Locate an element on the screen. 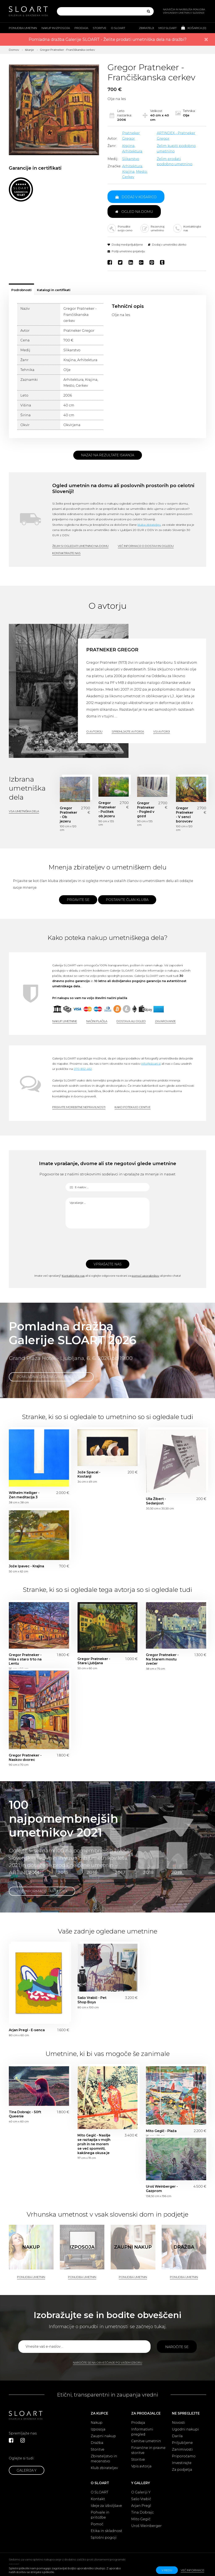 This screenshot has height=2576, width=215. Gregor Pratneker - Počitek ob jezeru is located at coordinates (107, 809).